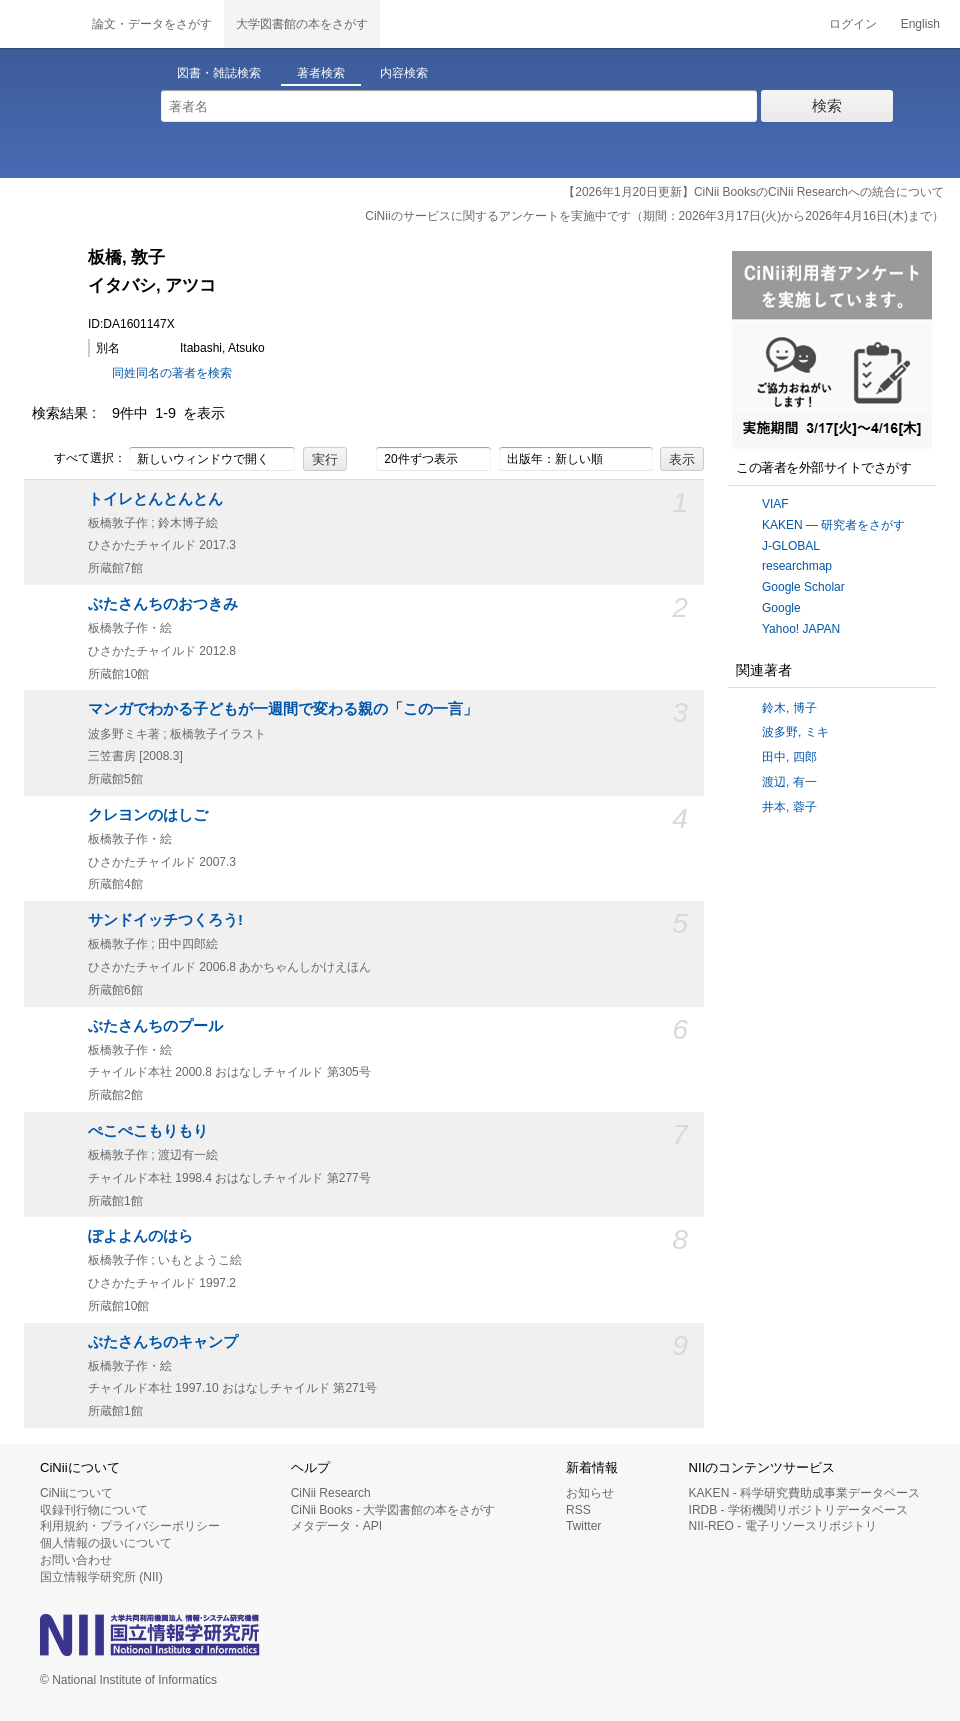 The height and width of the screenshot is (1721, 960). Describe the element at coordinates (148, 815) in the screenshot. I see `クレヨンのはしご` at that location.